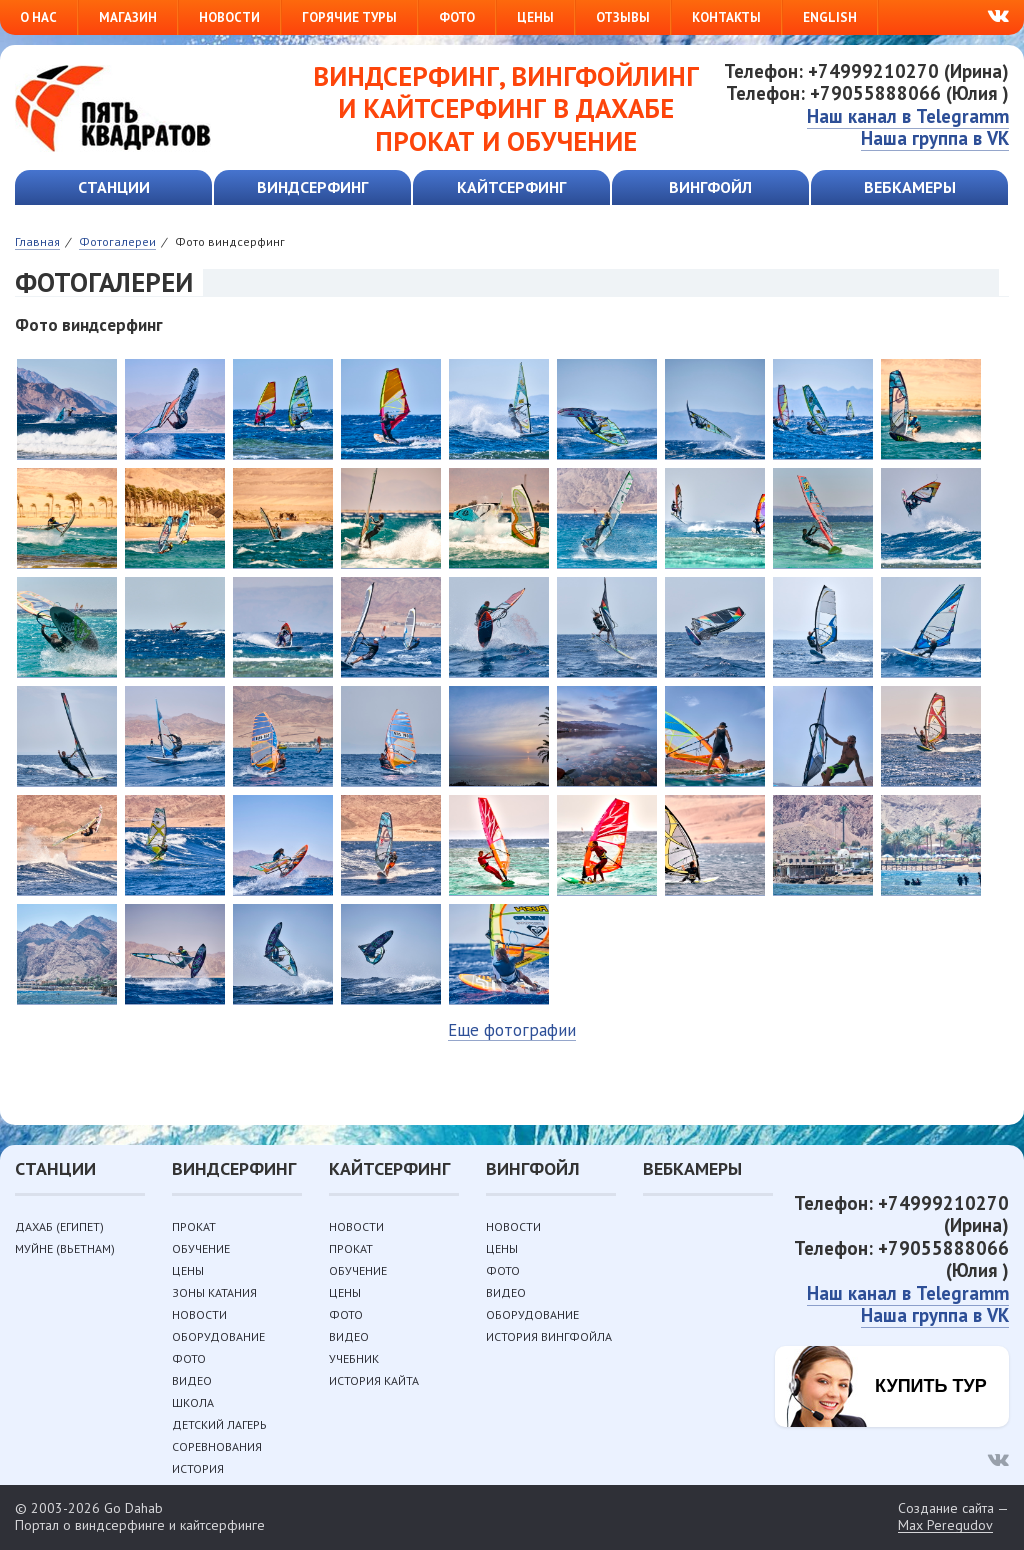  What do you see at coordinates (908, 116) in the screenshot?
I see `Наш канал в Telegramm` at bounding box center [908, 116].